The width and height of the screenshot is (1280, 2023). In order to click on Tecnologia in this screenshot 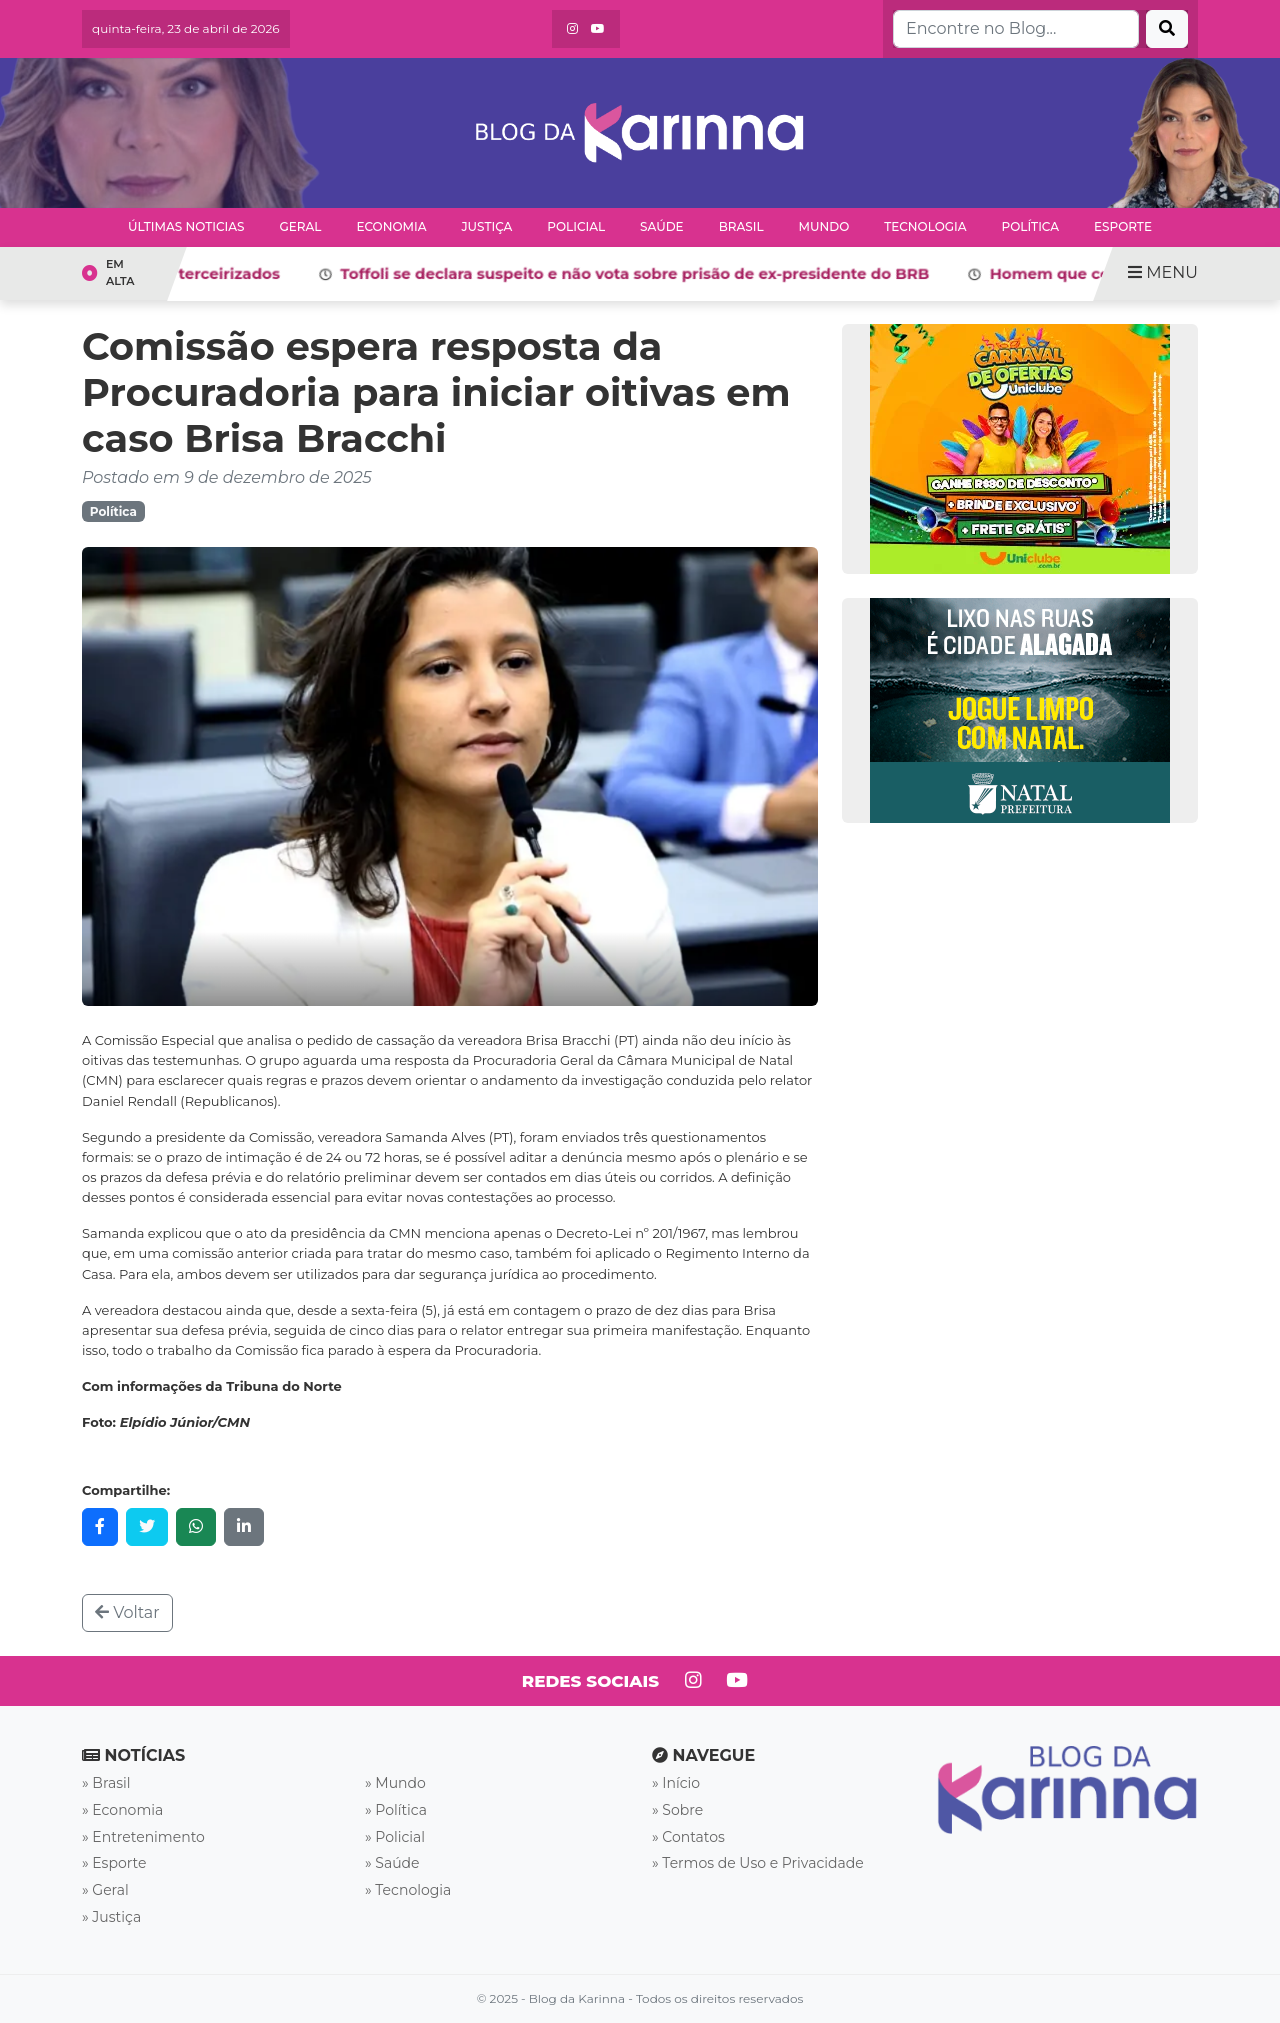, I will do `click(925, 226)`.